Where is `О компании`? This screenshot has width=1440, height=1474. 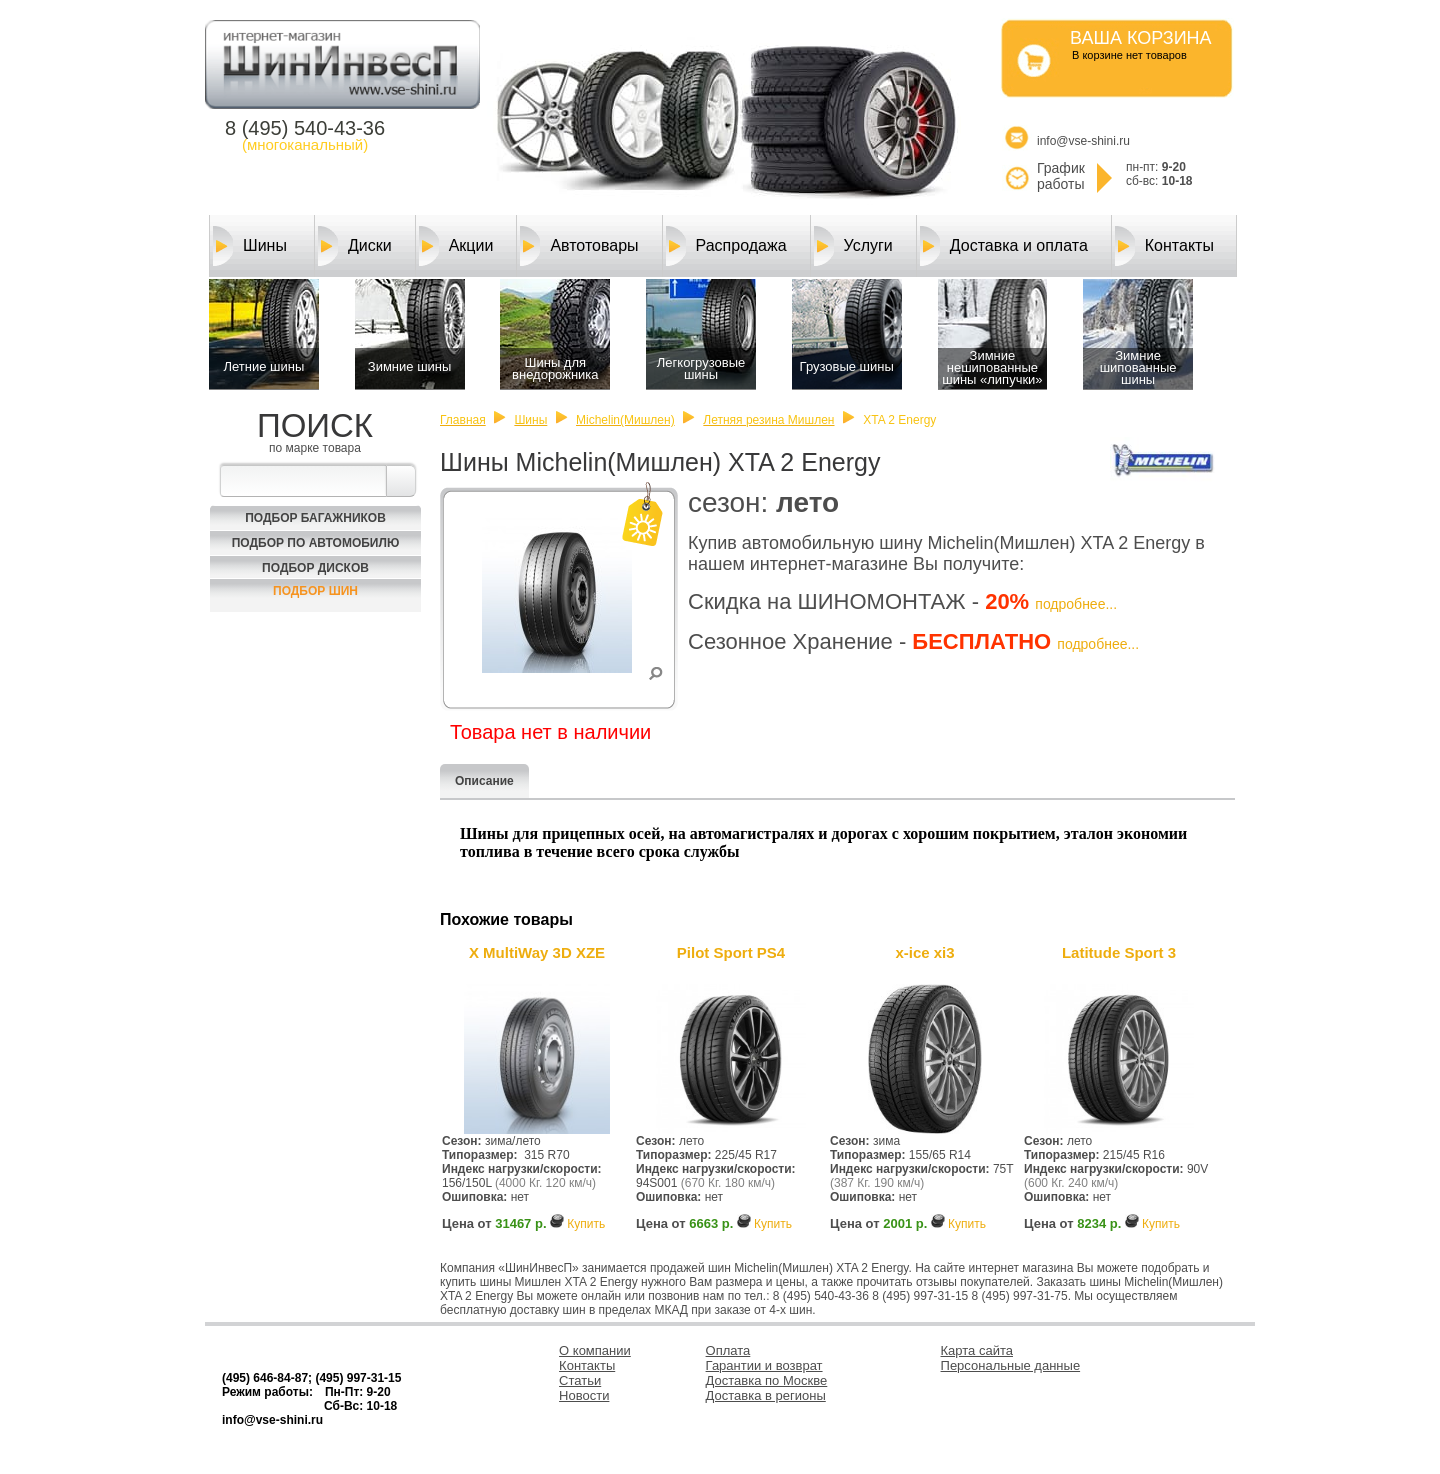
О компании is located at coordinates (595, 1350).